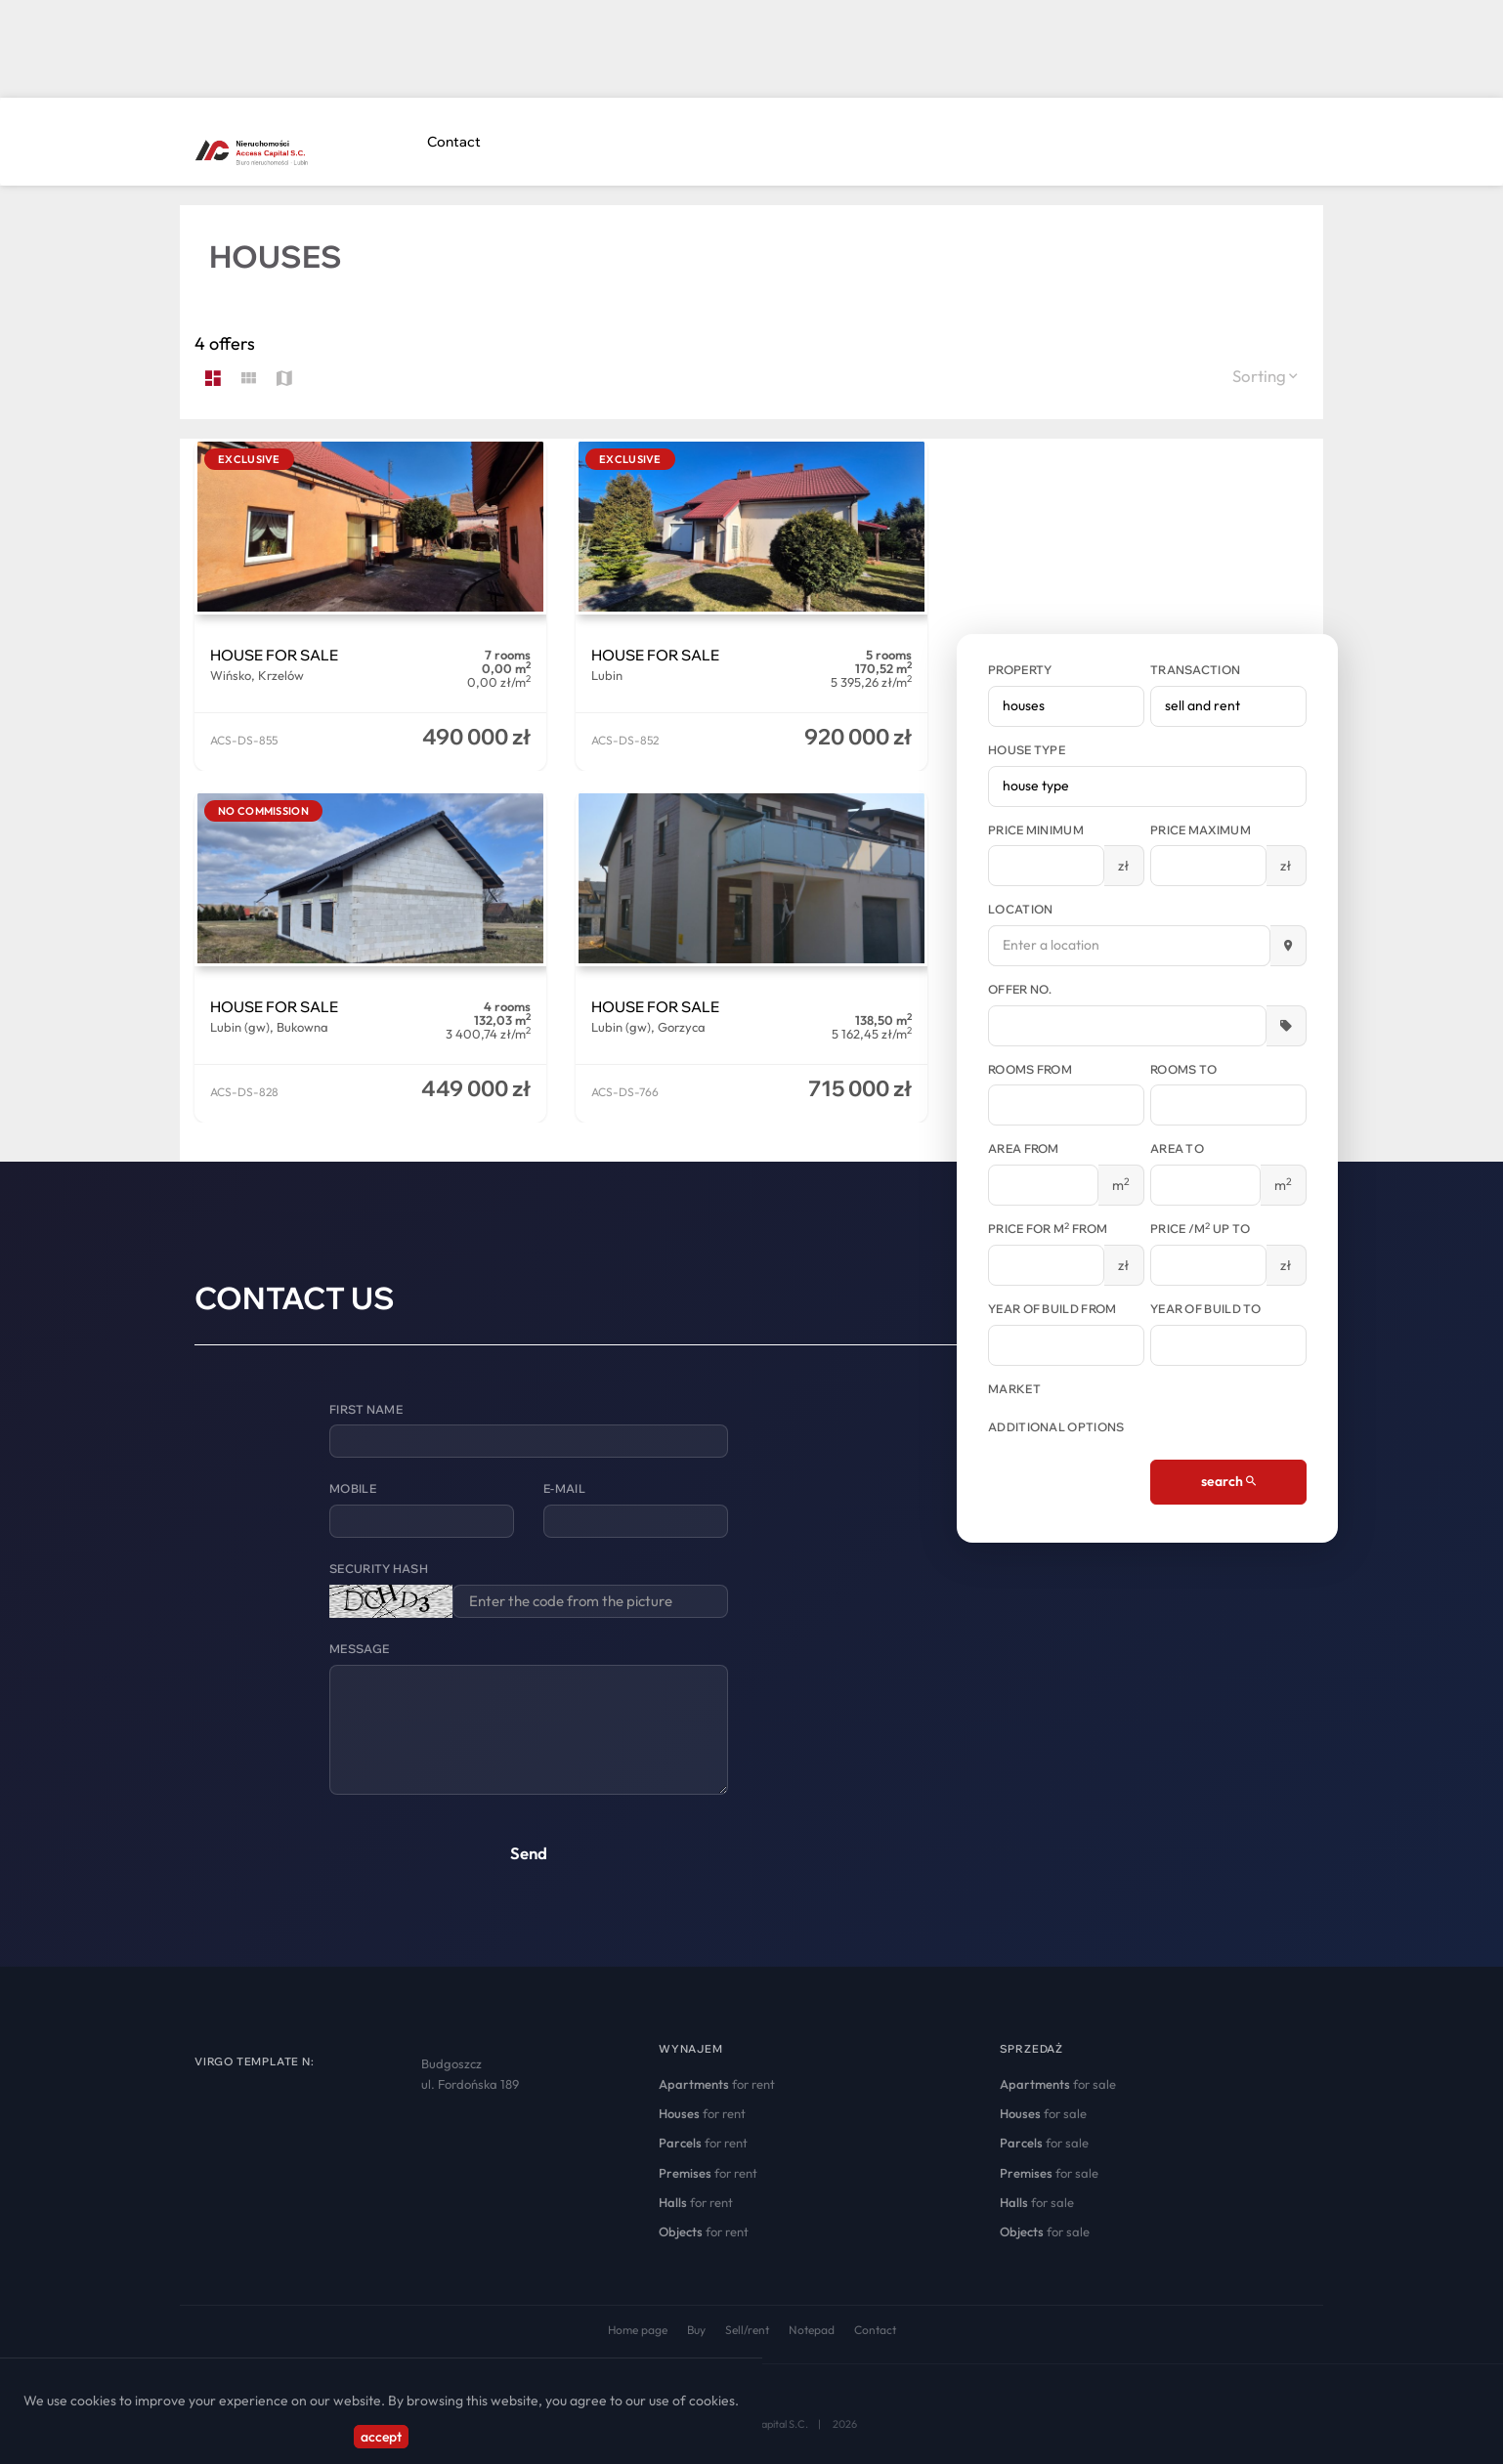 Image resolution: width=1503 pixels, height=2464 pixels. What do you see at coordinates (1206, 1308) in the screenshot?
I see `Year of build to` at bounding box center [1206, 1308].